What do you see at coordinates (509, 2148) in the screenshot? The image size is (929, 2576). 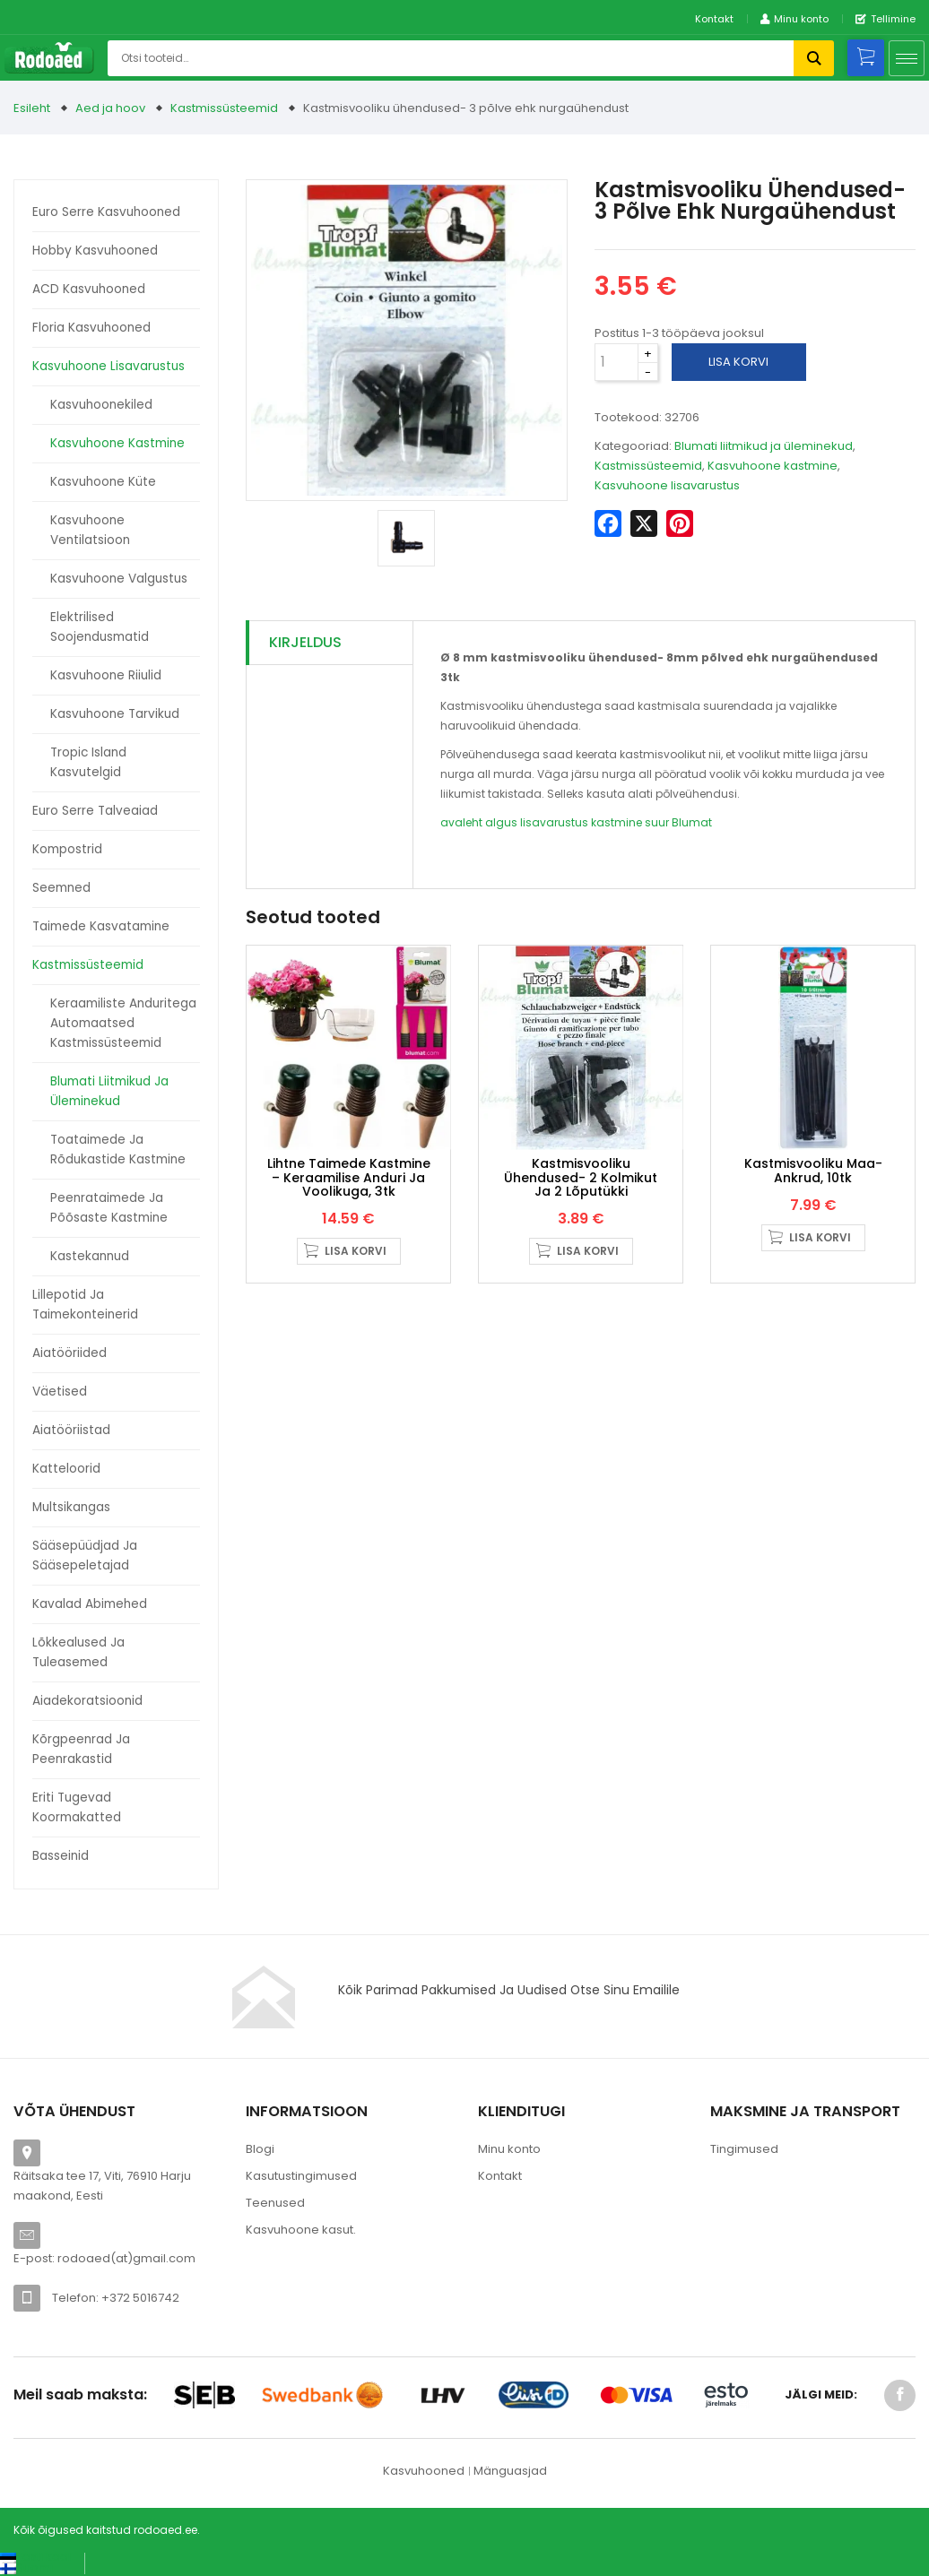 I see `Minu konto` at bounding box center [509, 2148].